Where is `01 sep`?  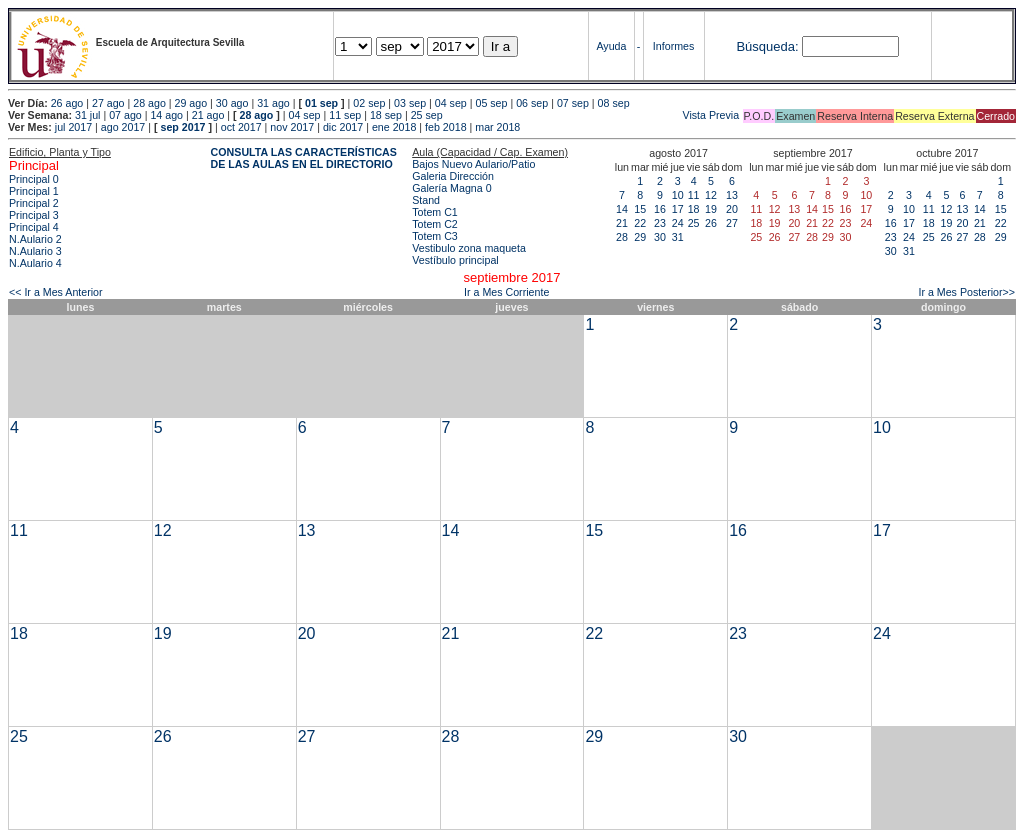
01 sep is located at coordinates (321, 103).